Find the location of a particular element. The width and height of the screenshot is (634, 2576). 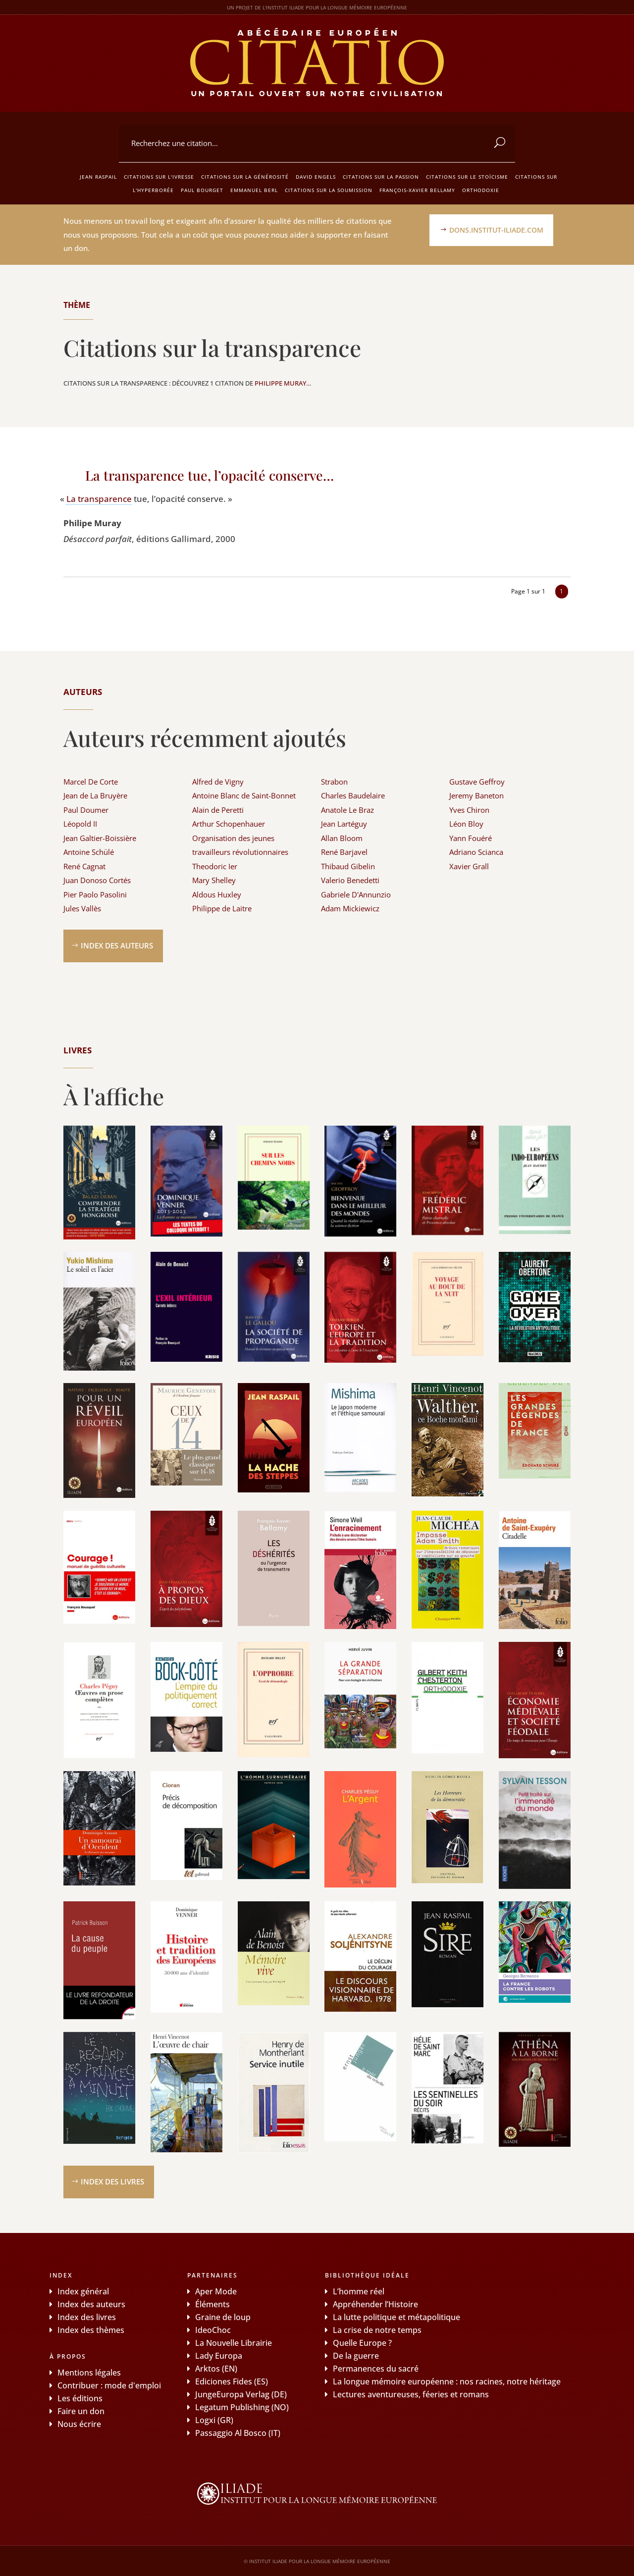

Aper Mode is located at coordinates (216, 2291).